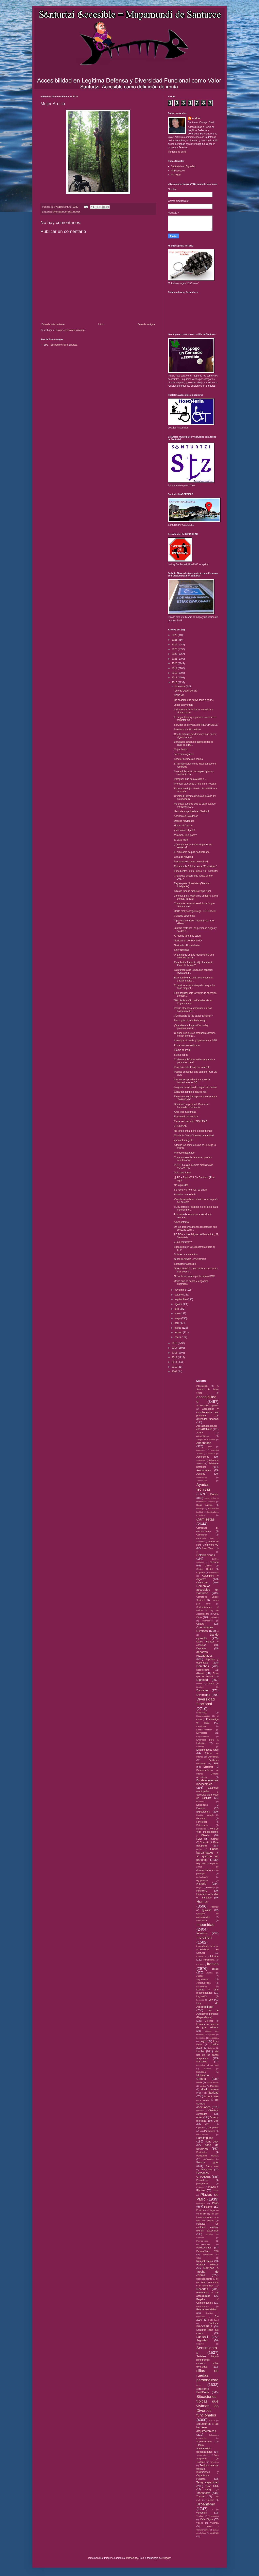 The image size is (259, 2576). What do you see at coordinates (202, 2390) in the screenshot?
I see `Síndrome PostPolio` at bounding box center [202, 2390].